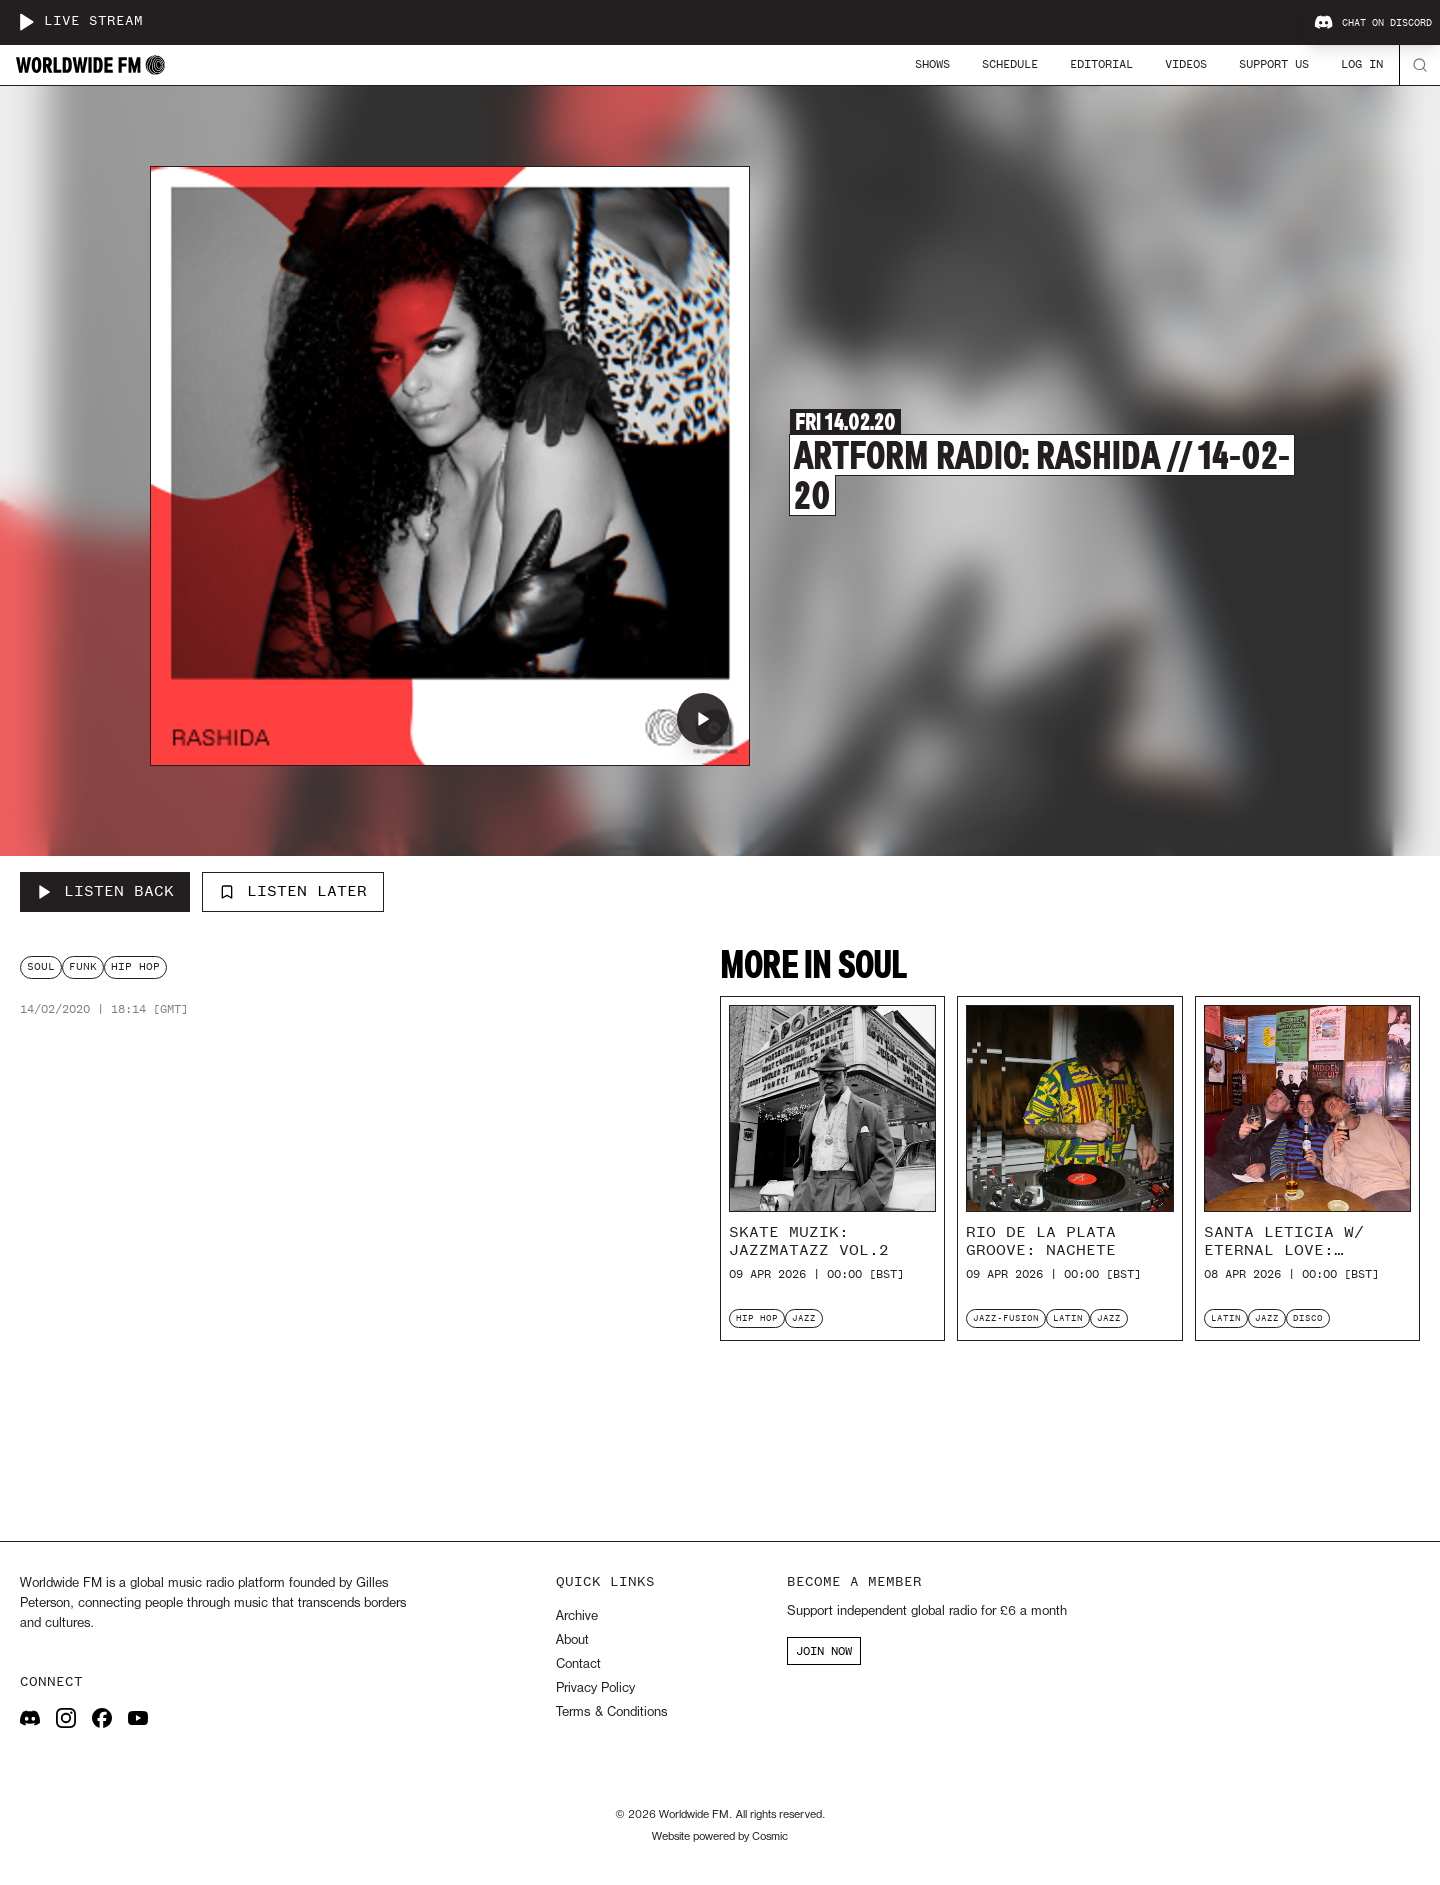  I want to click on [Listen Back to Artform Radio: Rashida // 14-02-20], so click(105, 892).